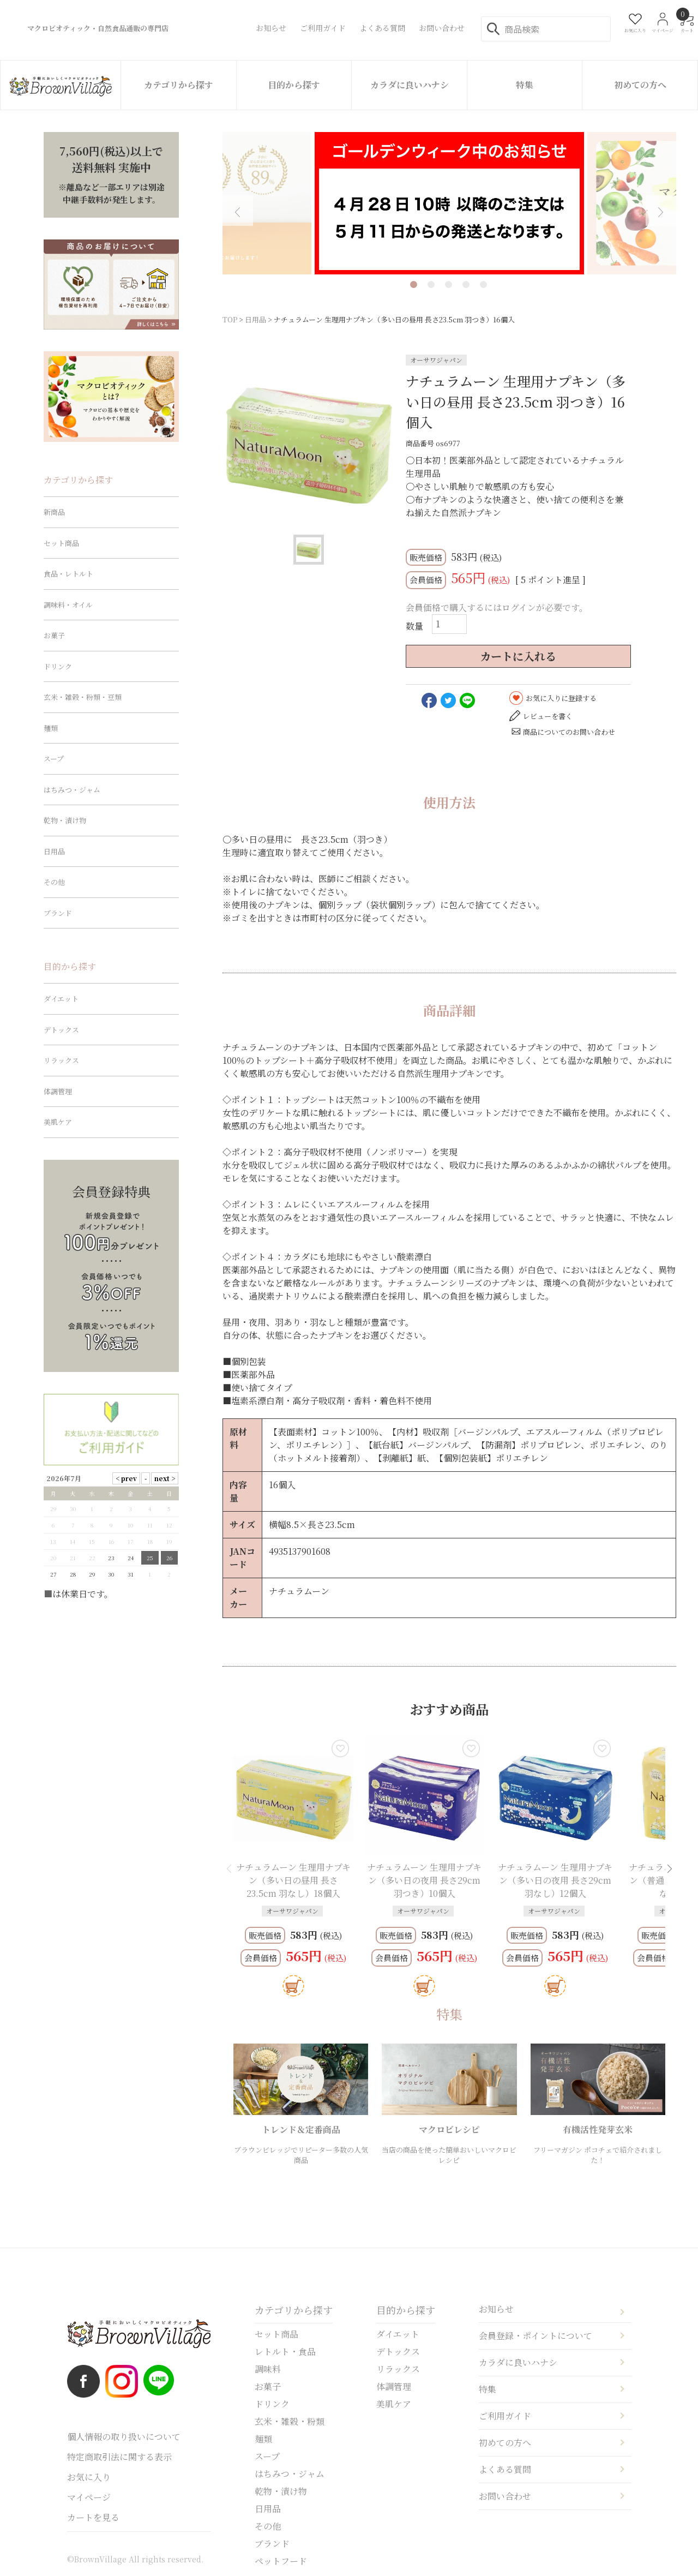  Describe the element at coordinates (505, 2469) in the screenshot. I see `よくある質問` at that location.